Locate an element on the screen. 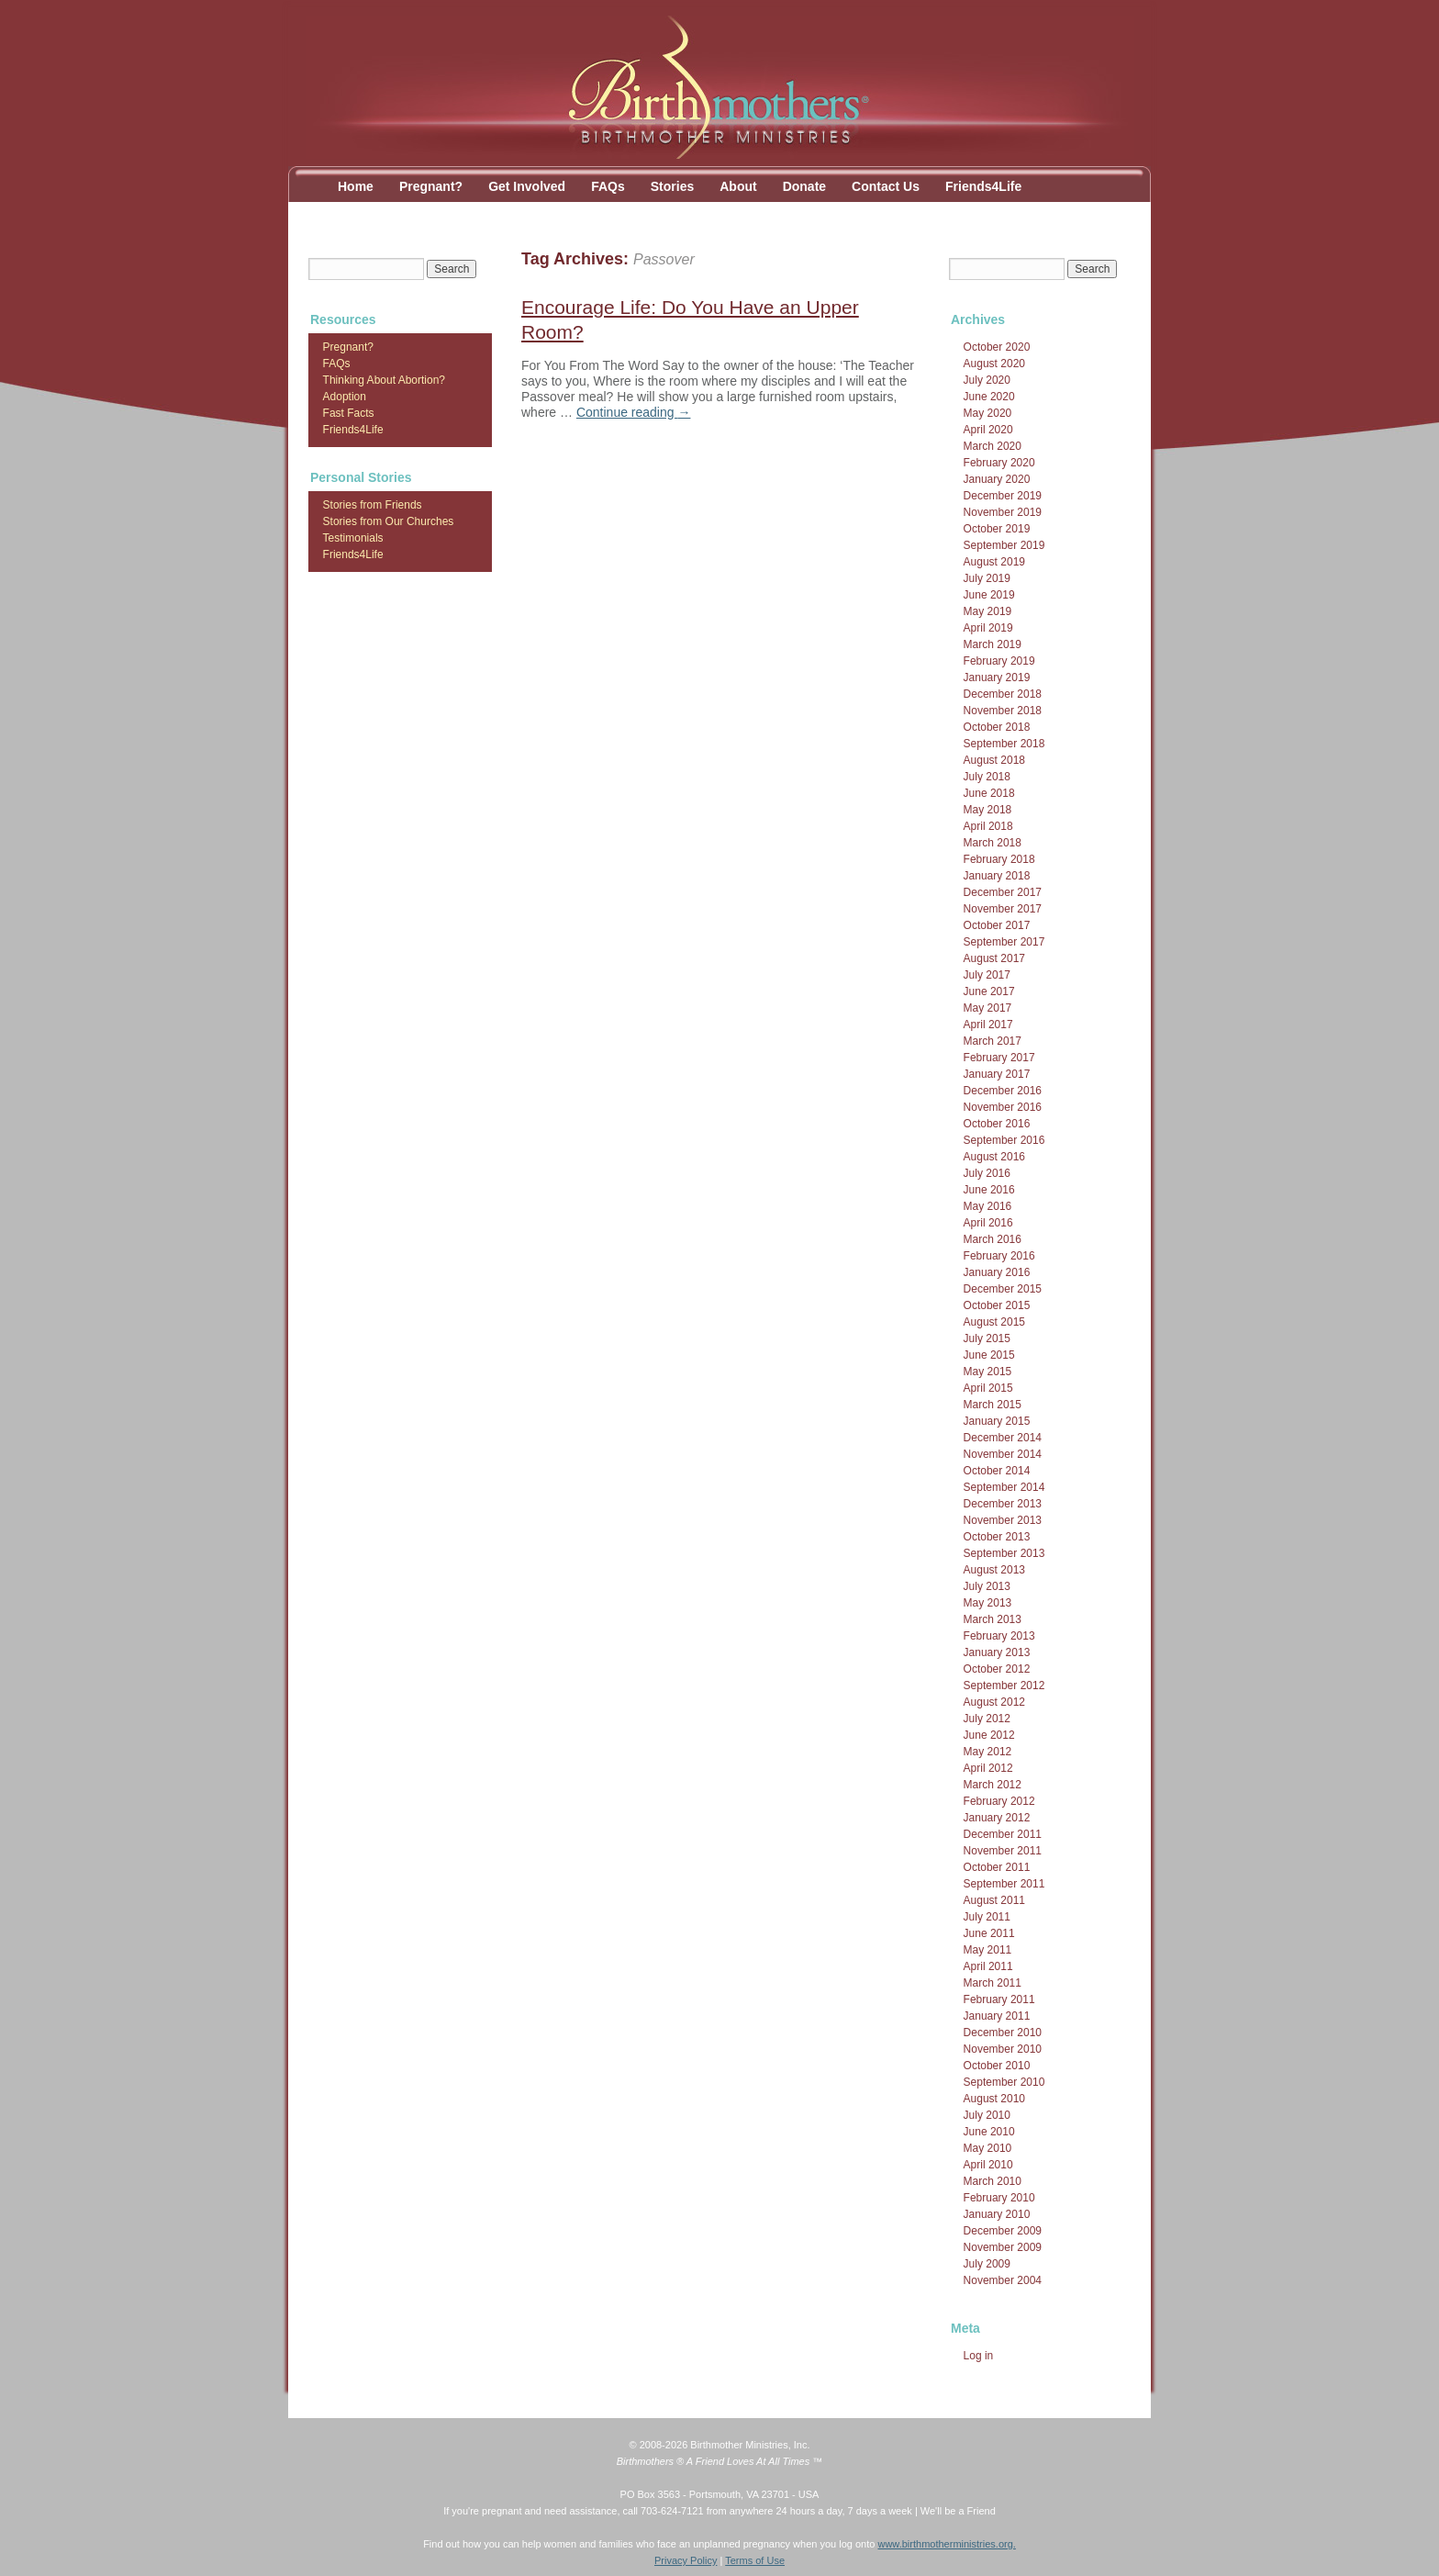  November 2018 is located at coordinates (1003, 710).